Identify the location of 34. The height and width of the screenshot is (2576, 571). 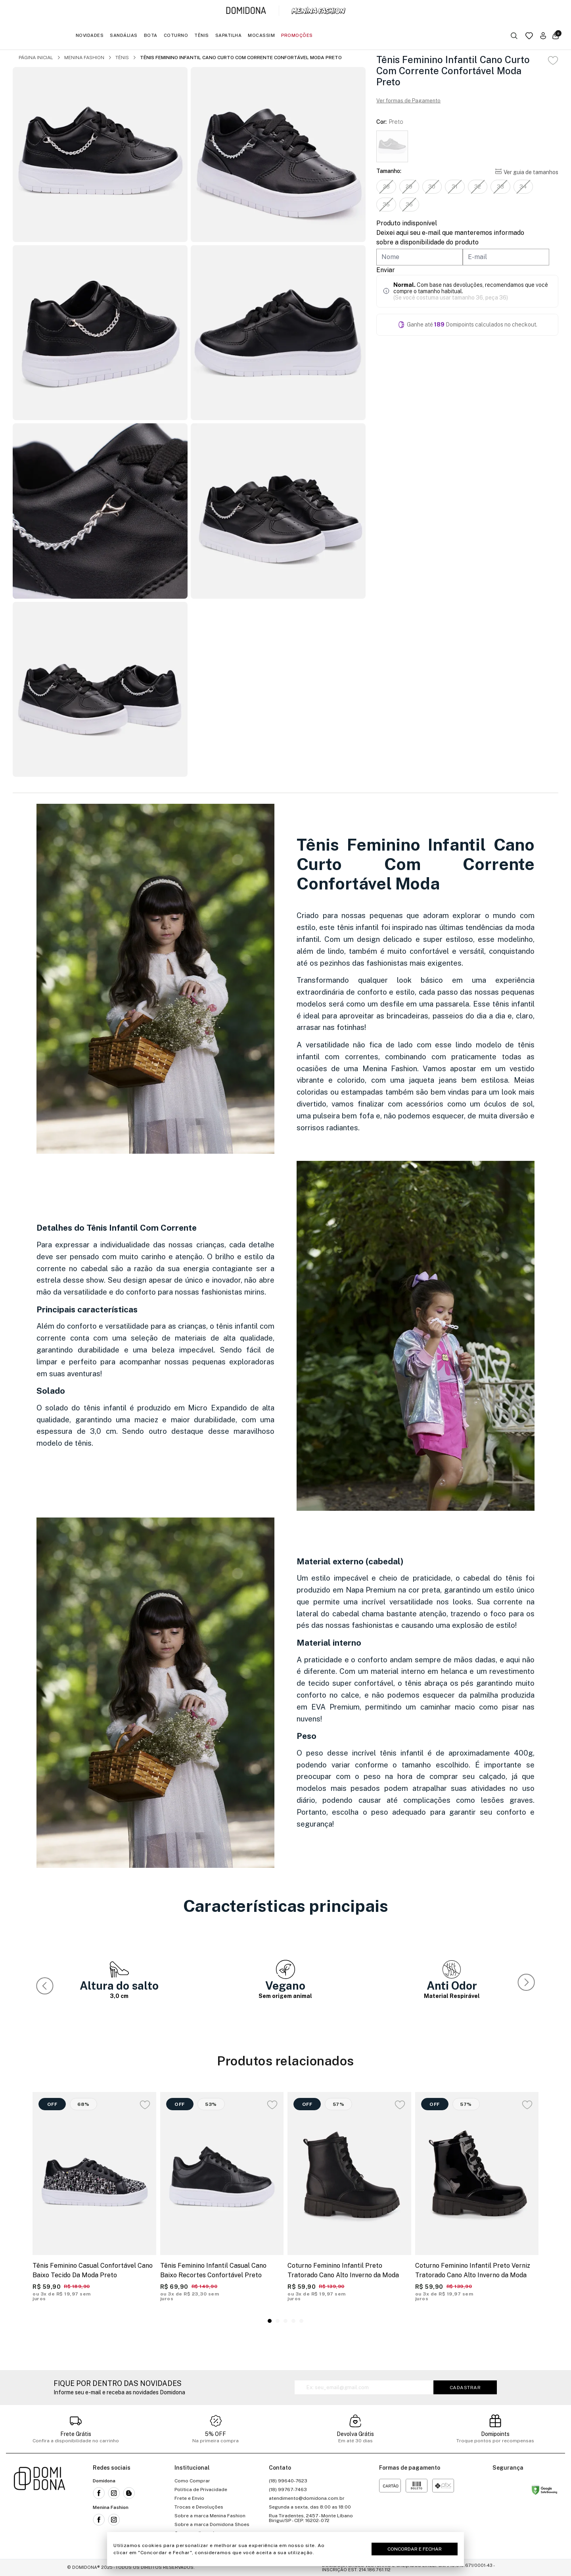
(524, 186).